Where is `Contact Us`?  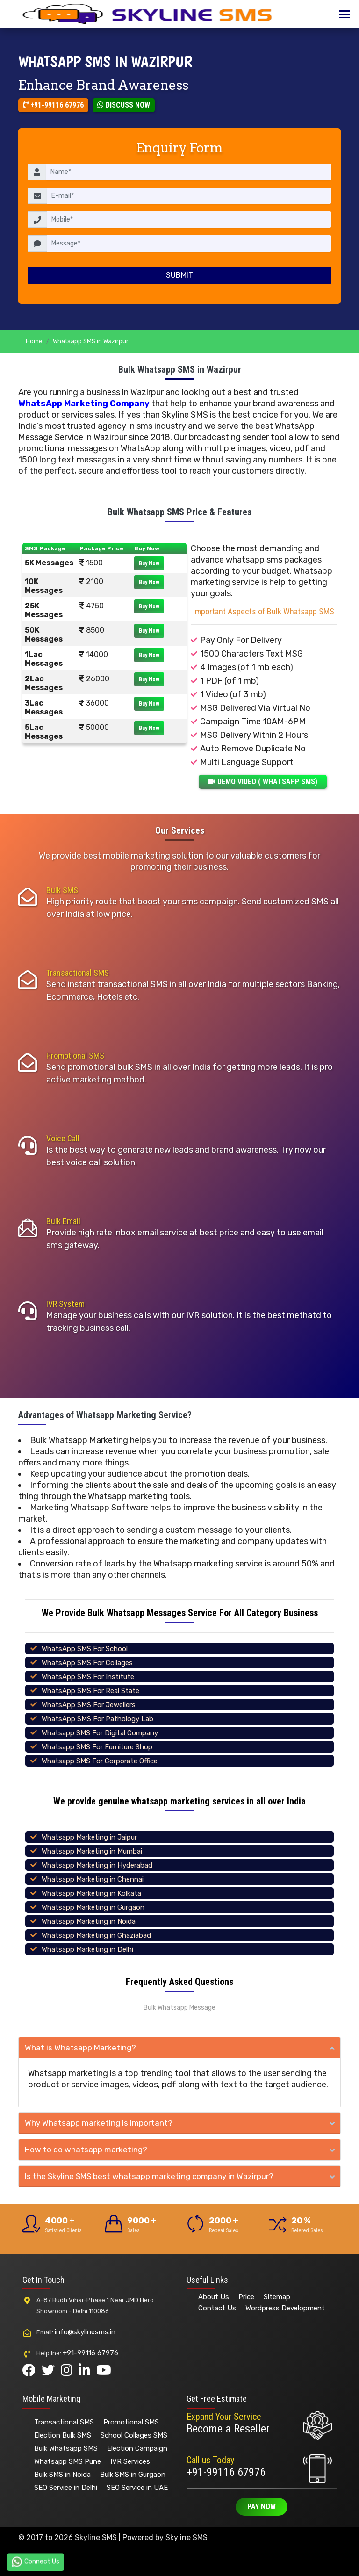
Contact Us is located at coordinates (217, 2308).